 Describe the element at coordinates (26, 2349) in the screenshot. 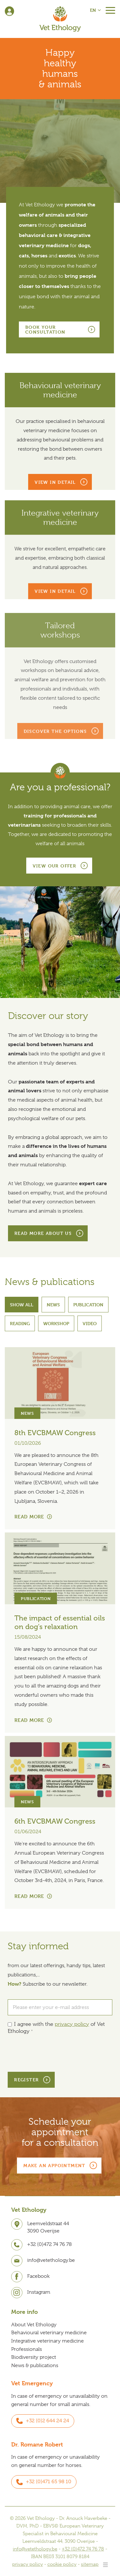

I see `Professionals` at that location.